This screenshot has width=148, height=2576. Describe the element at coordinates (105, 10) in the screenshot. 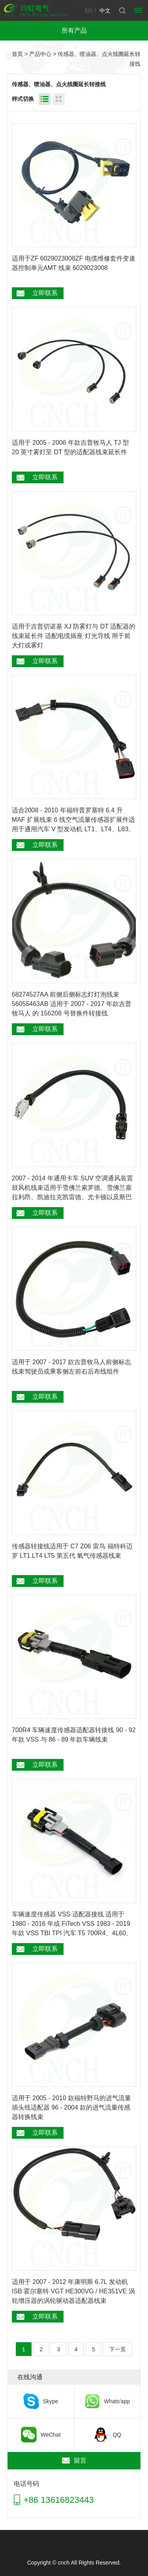

I see `中文` at that location.